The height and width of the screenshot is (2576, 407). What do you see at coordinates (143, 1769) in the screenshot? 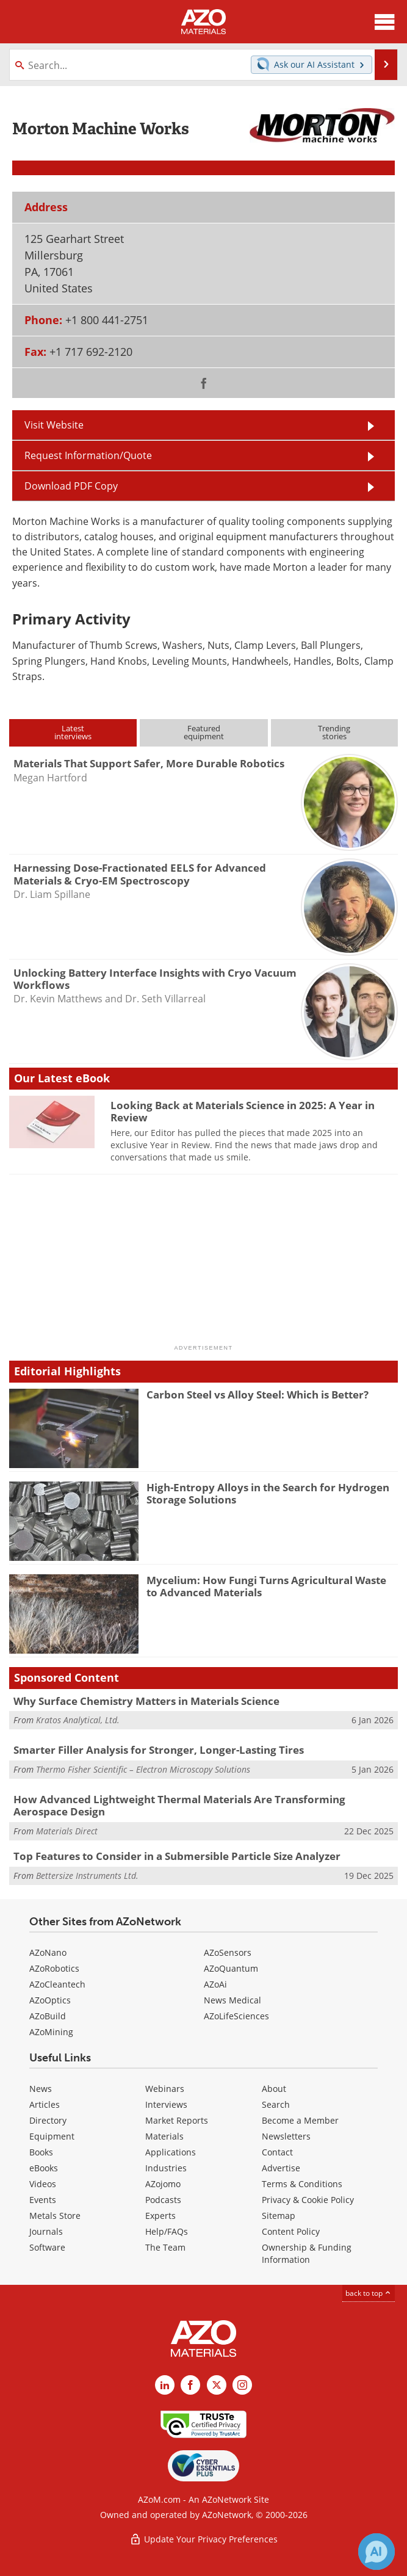
I see `Thermo Fisher Scientific – Electron Microscopy Solutions` at bounding box center [143, 1769].